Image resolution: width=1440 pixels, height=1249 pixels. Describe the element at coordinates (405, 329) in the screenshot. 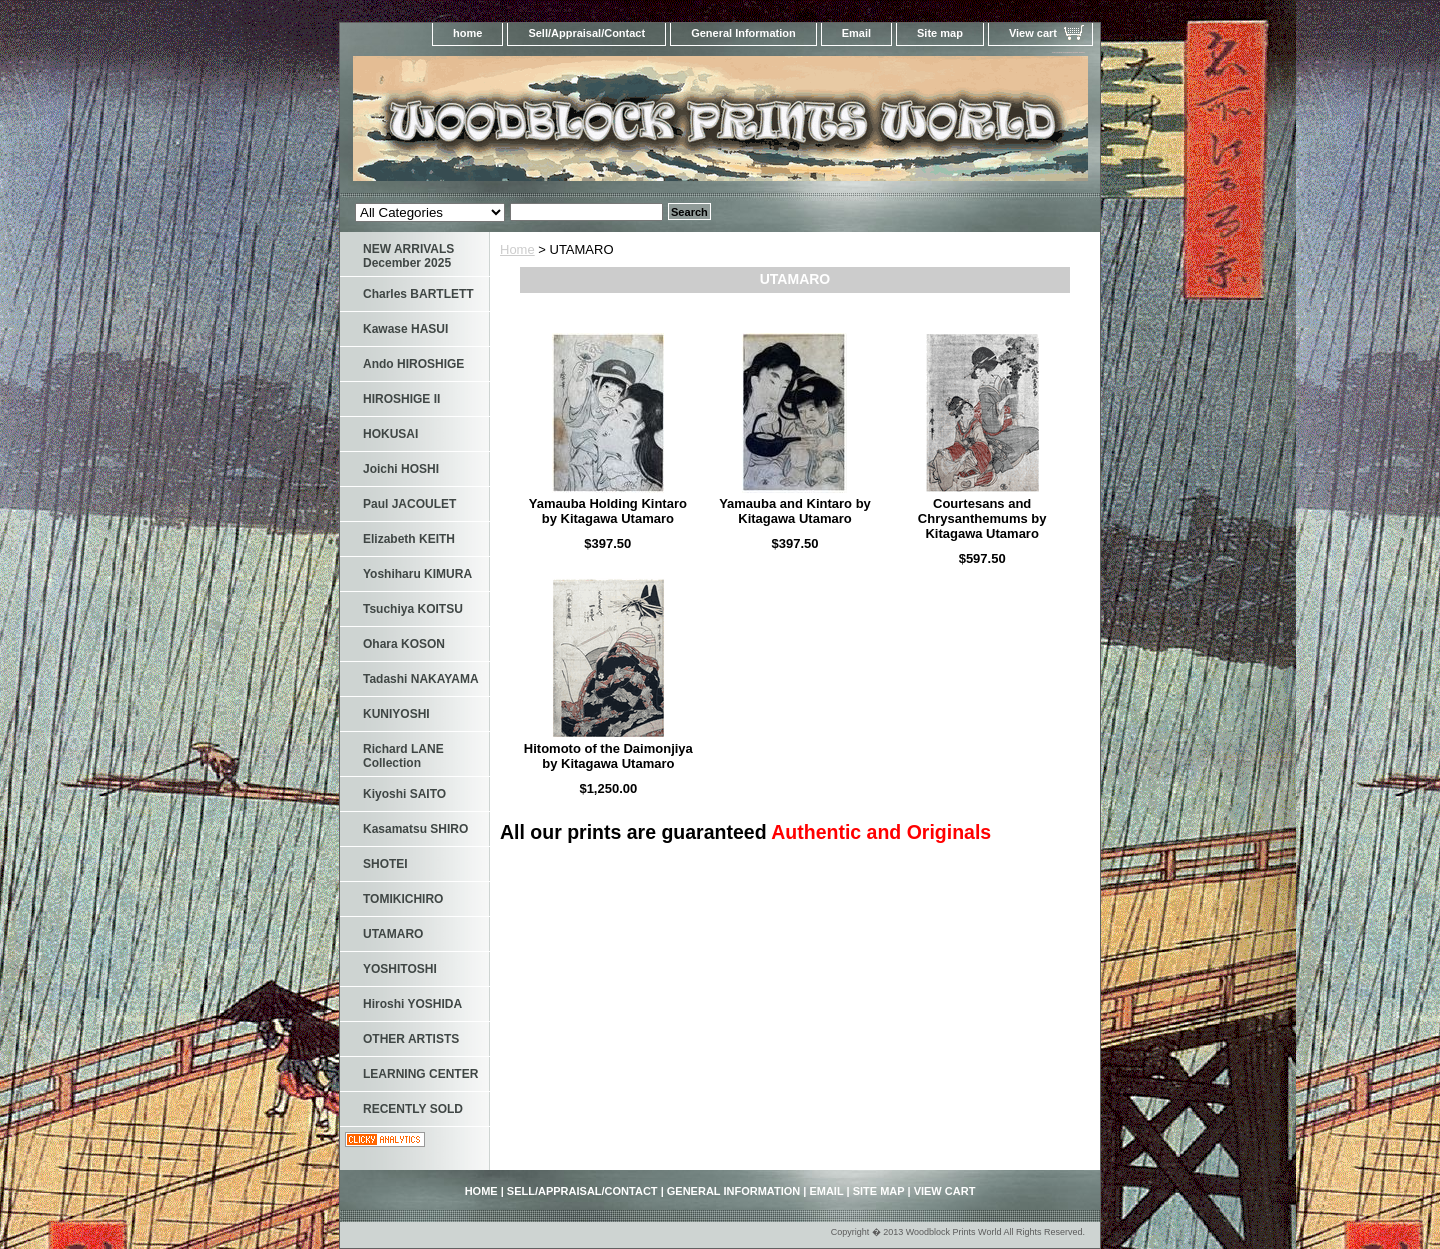

I see `Kawase HASUI` at that location.